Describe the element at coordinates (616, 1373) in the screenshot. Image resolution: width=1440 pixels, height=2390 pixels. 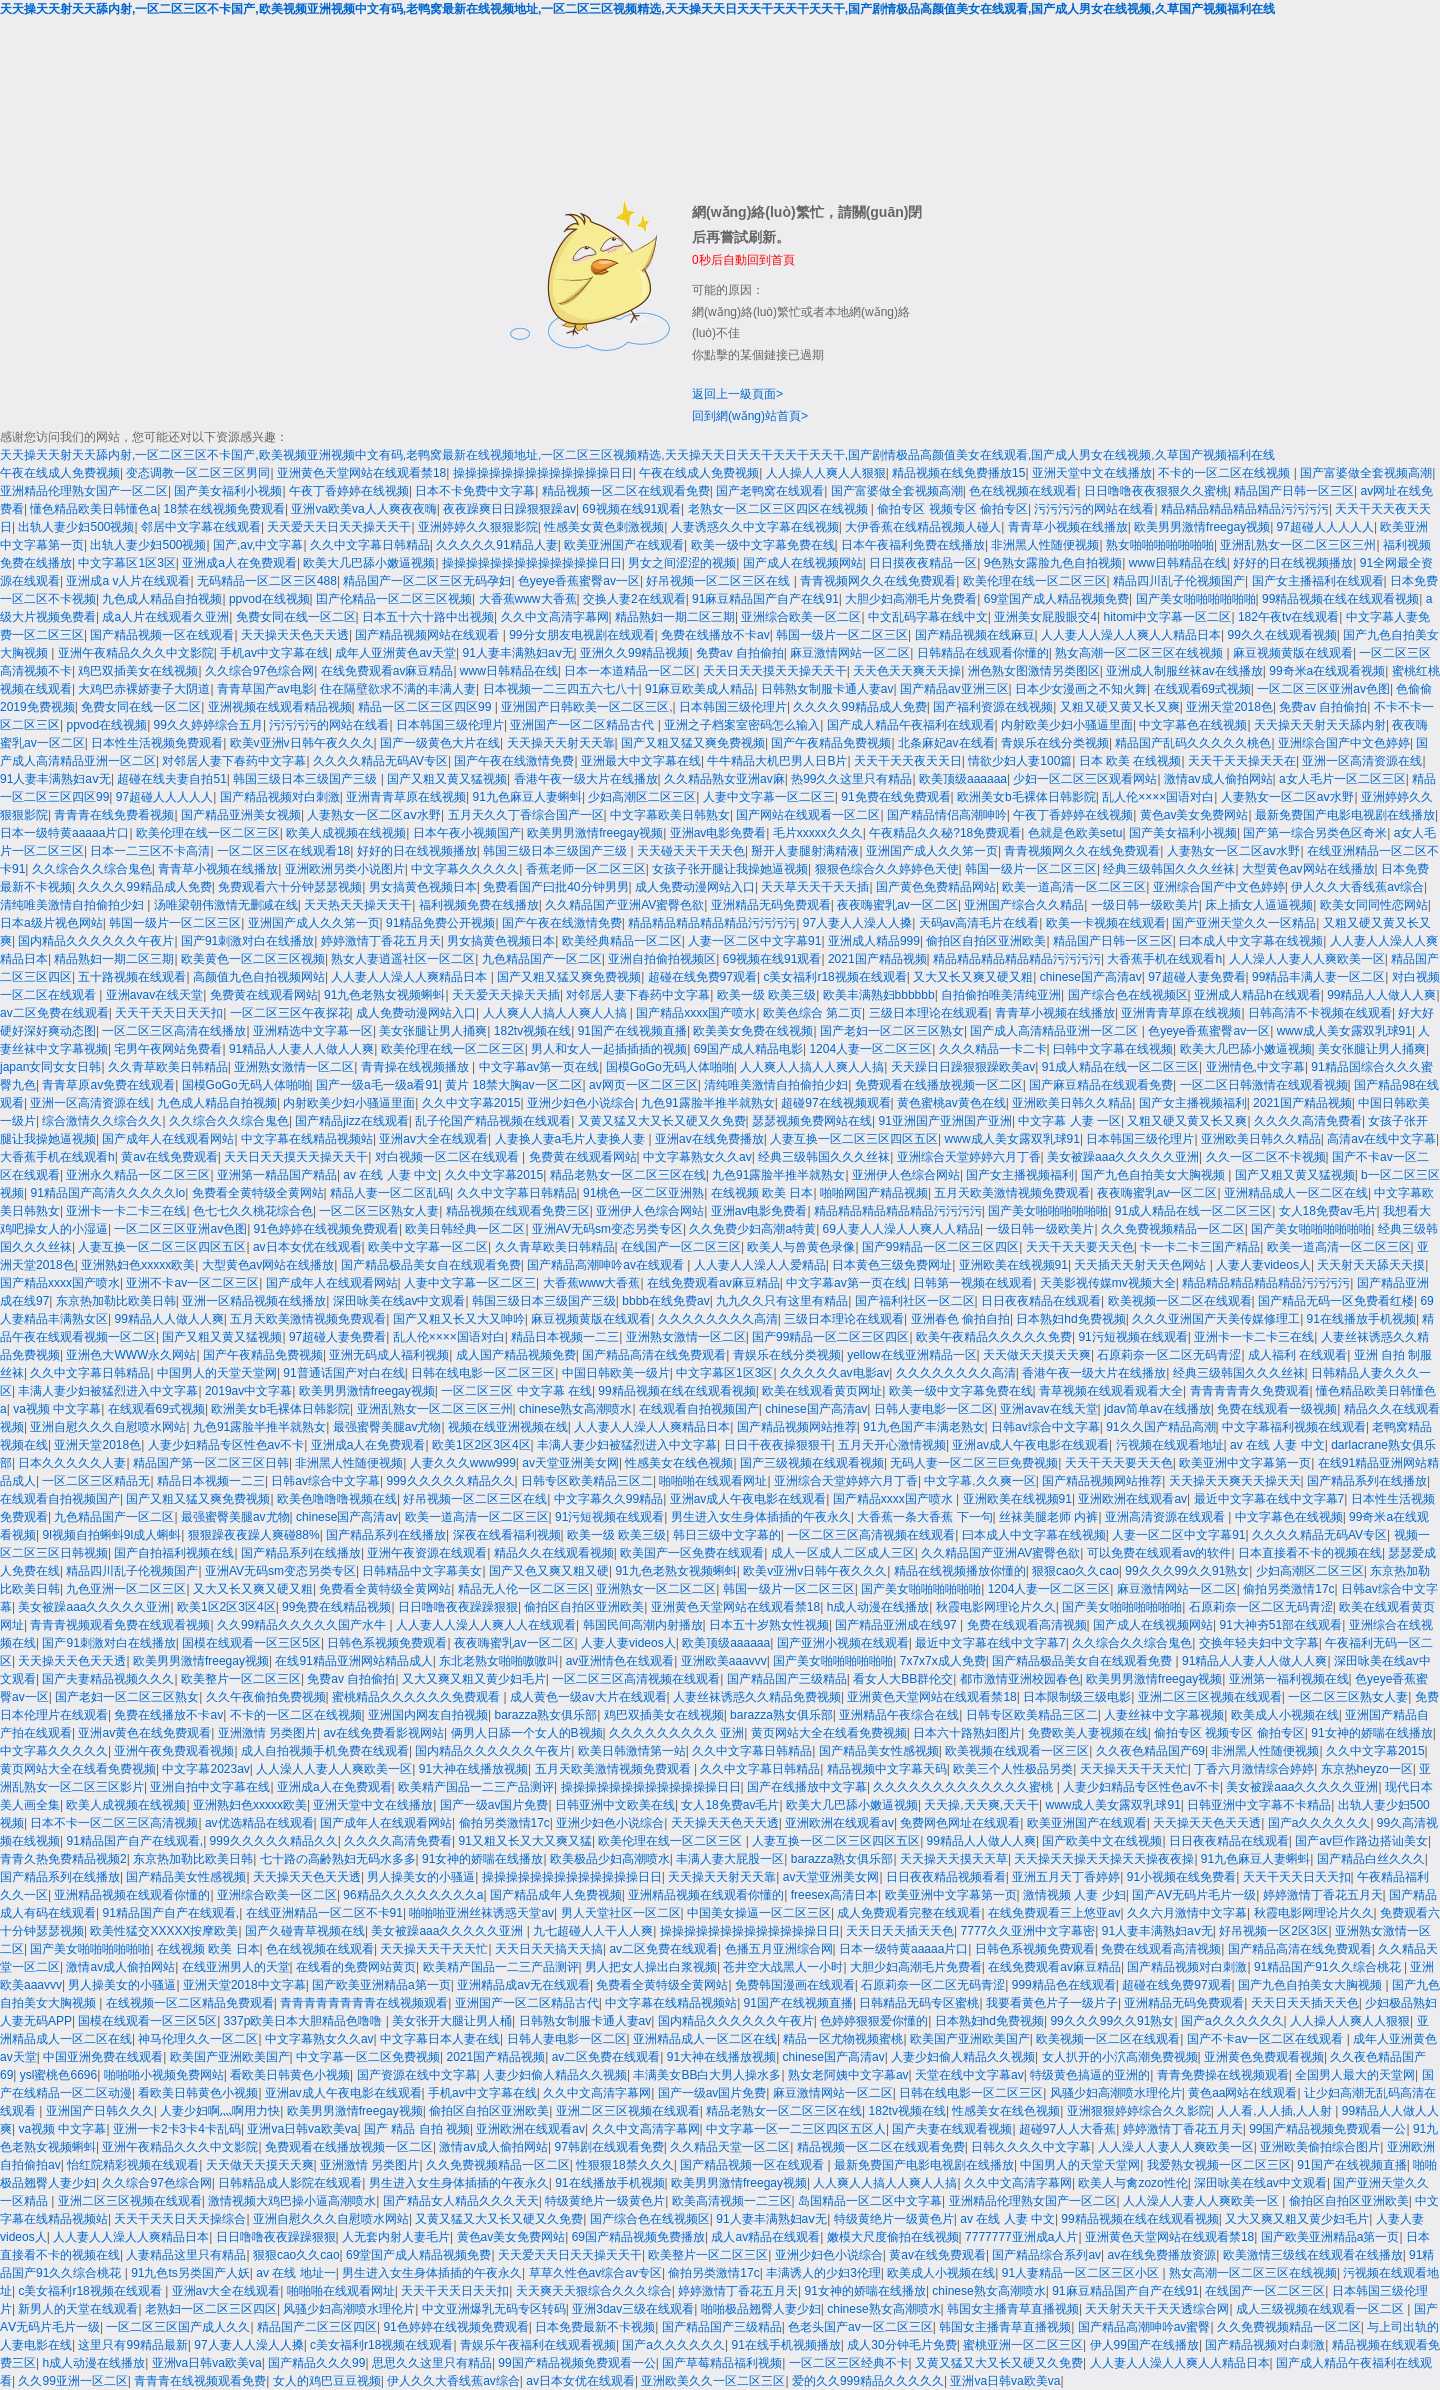
I see `中国日韩欧美一级片` at that location.